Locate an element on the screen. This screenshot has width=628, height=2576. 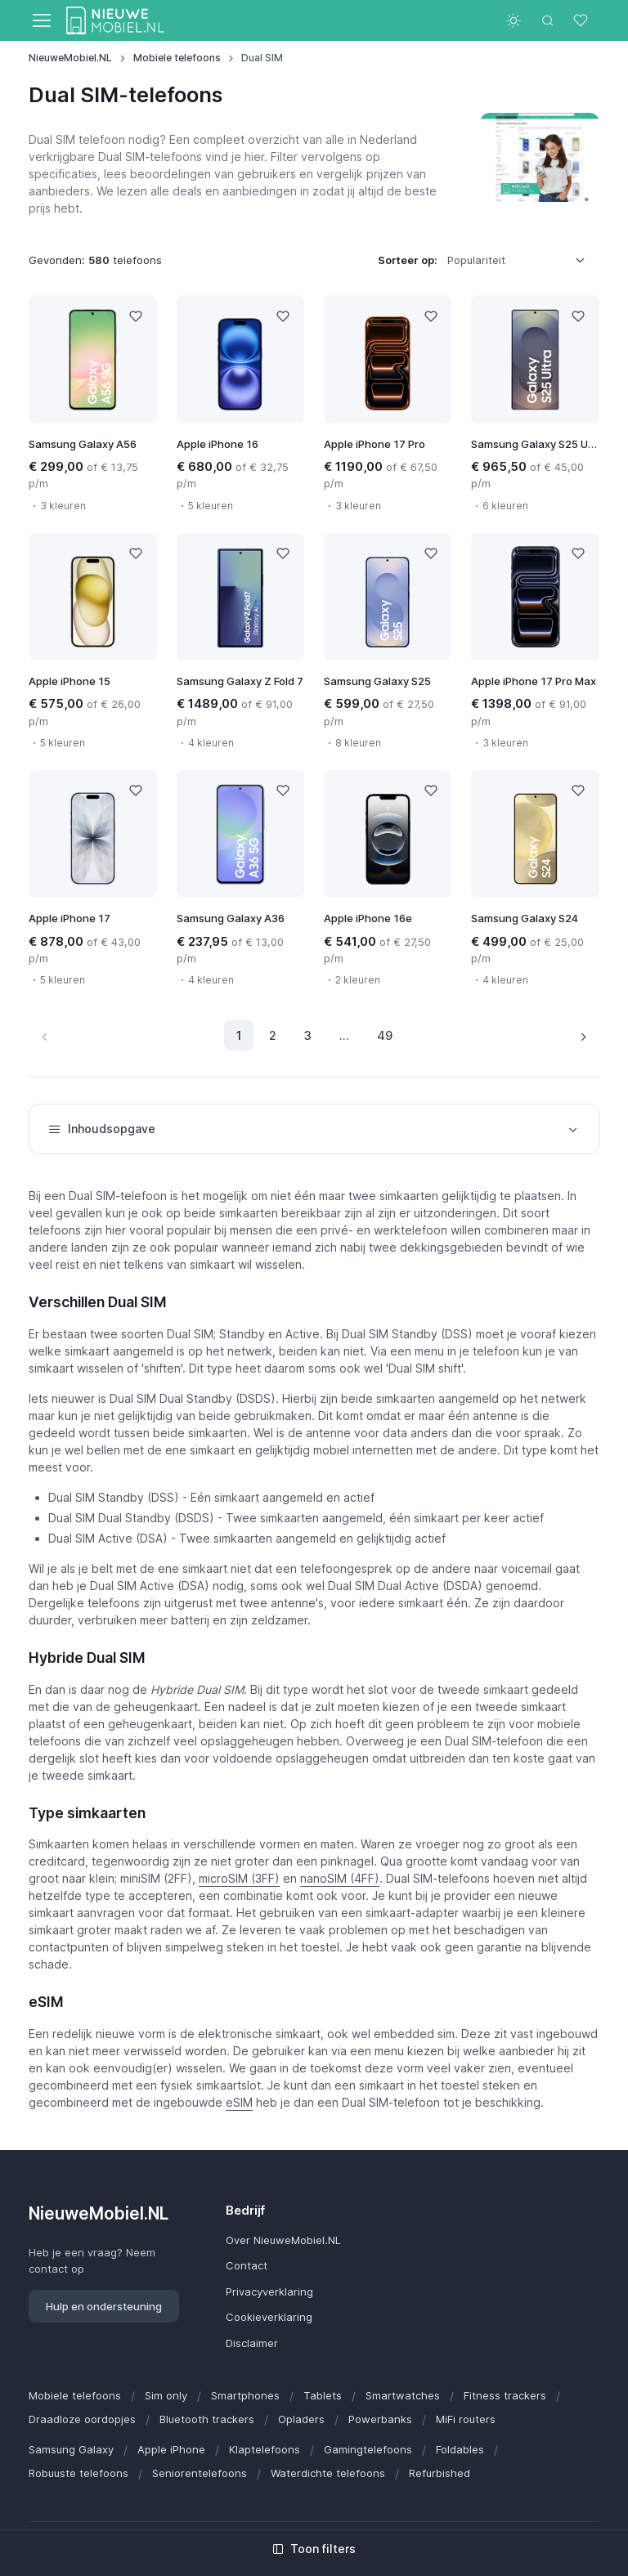
Contact is located at coordinates (246, 2265).